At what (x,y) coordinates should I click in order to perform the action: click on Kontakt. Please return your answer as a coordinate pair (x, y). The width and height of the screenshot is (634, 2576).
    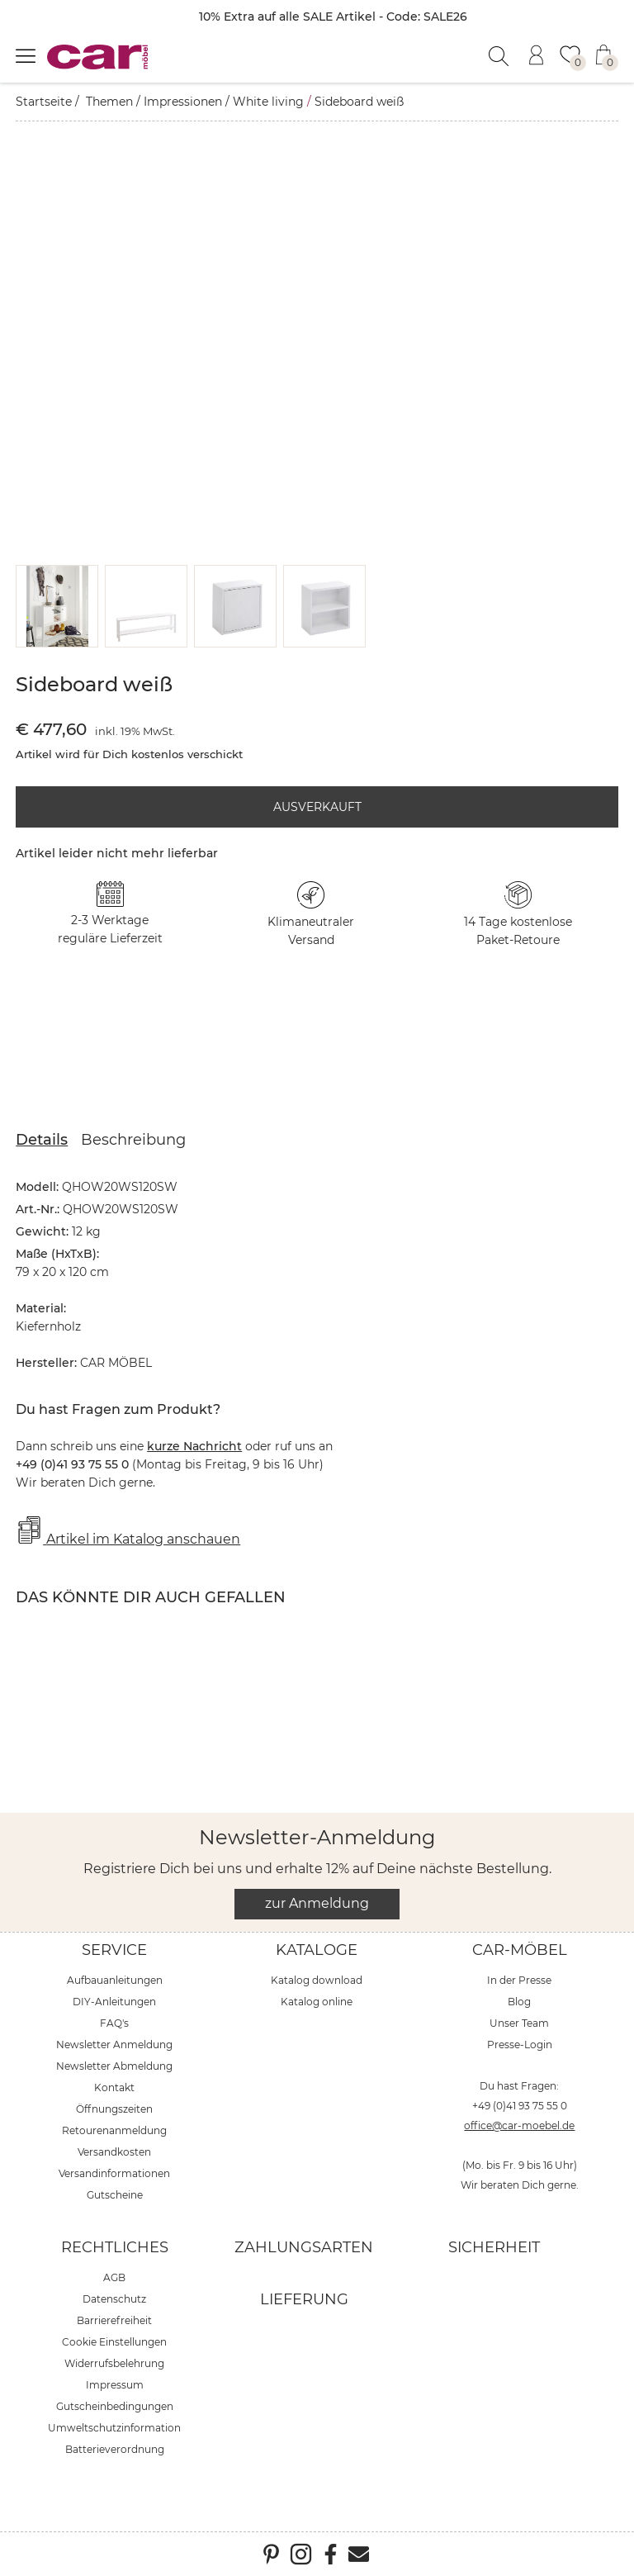
    Looking at the image, I should click on (114, 2087).